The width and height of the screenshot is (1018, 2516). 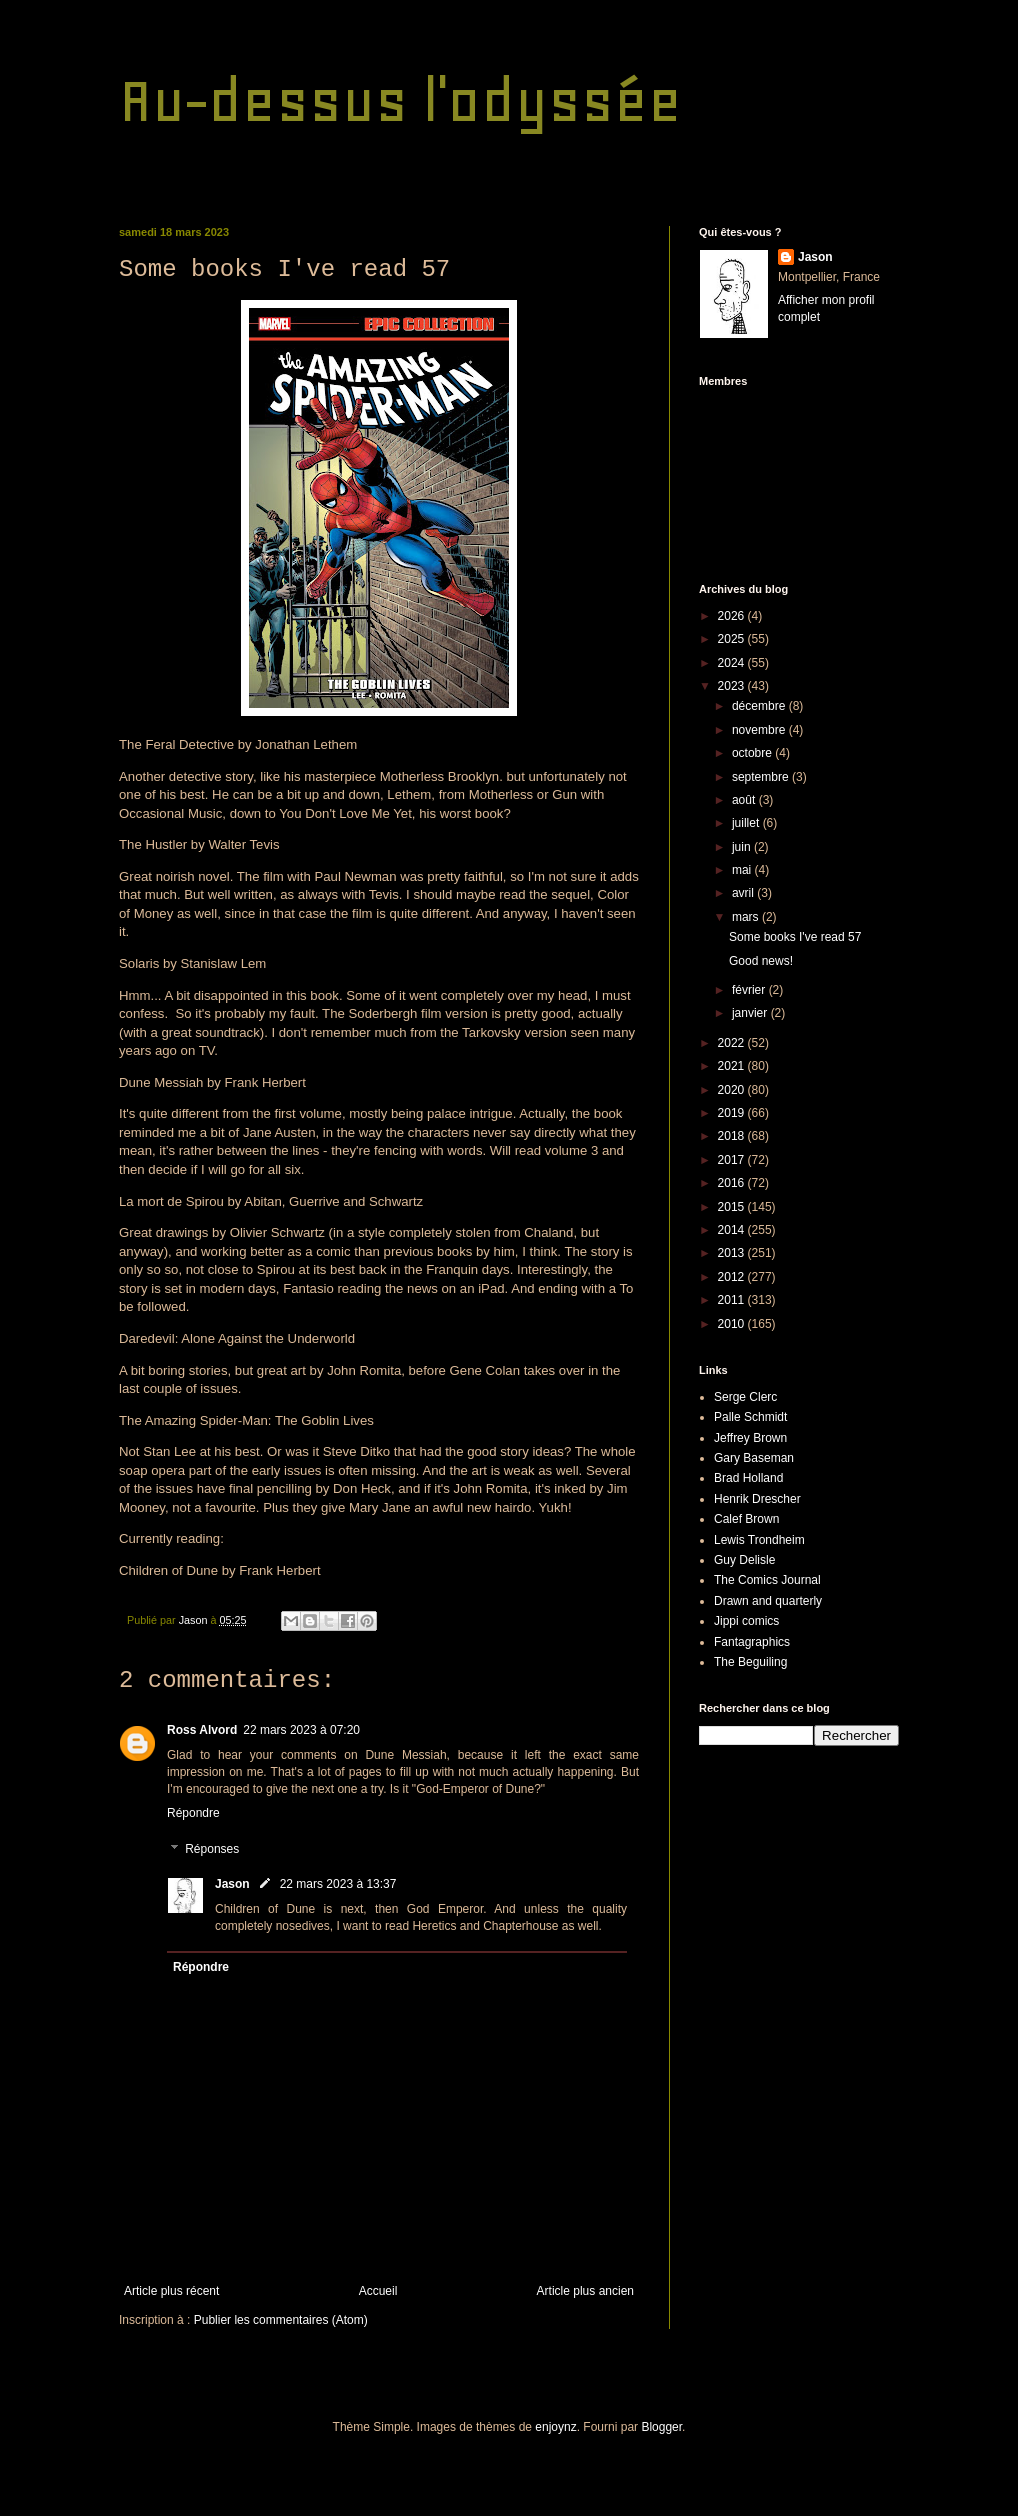 What do you see at coordinates (795, 937) in the screenshot?
I see `Some books I've read 57` at bounding box center [795, 937].